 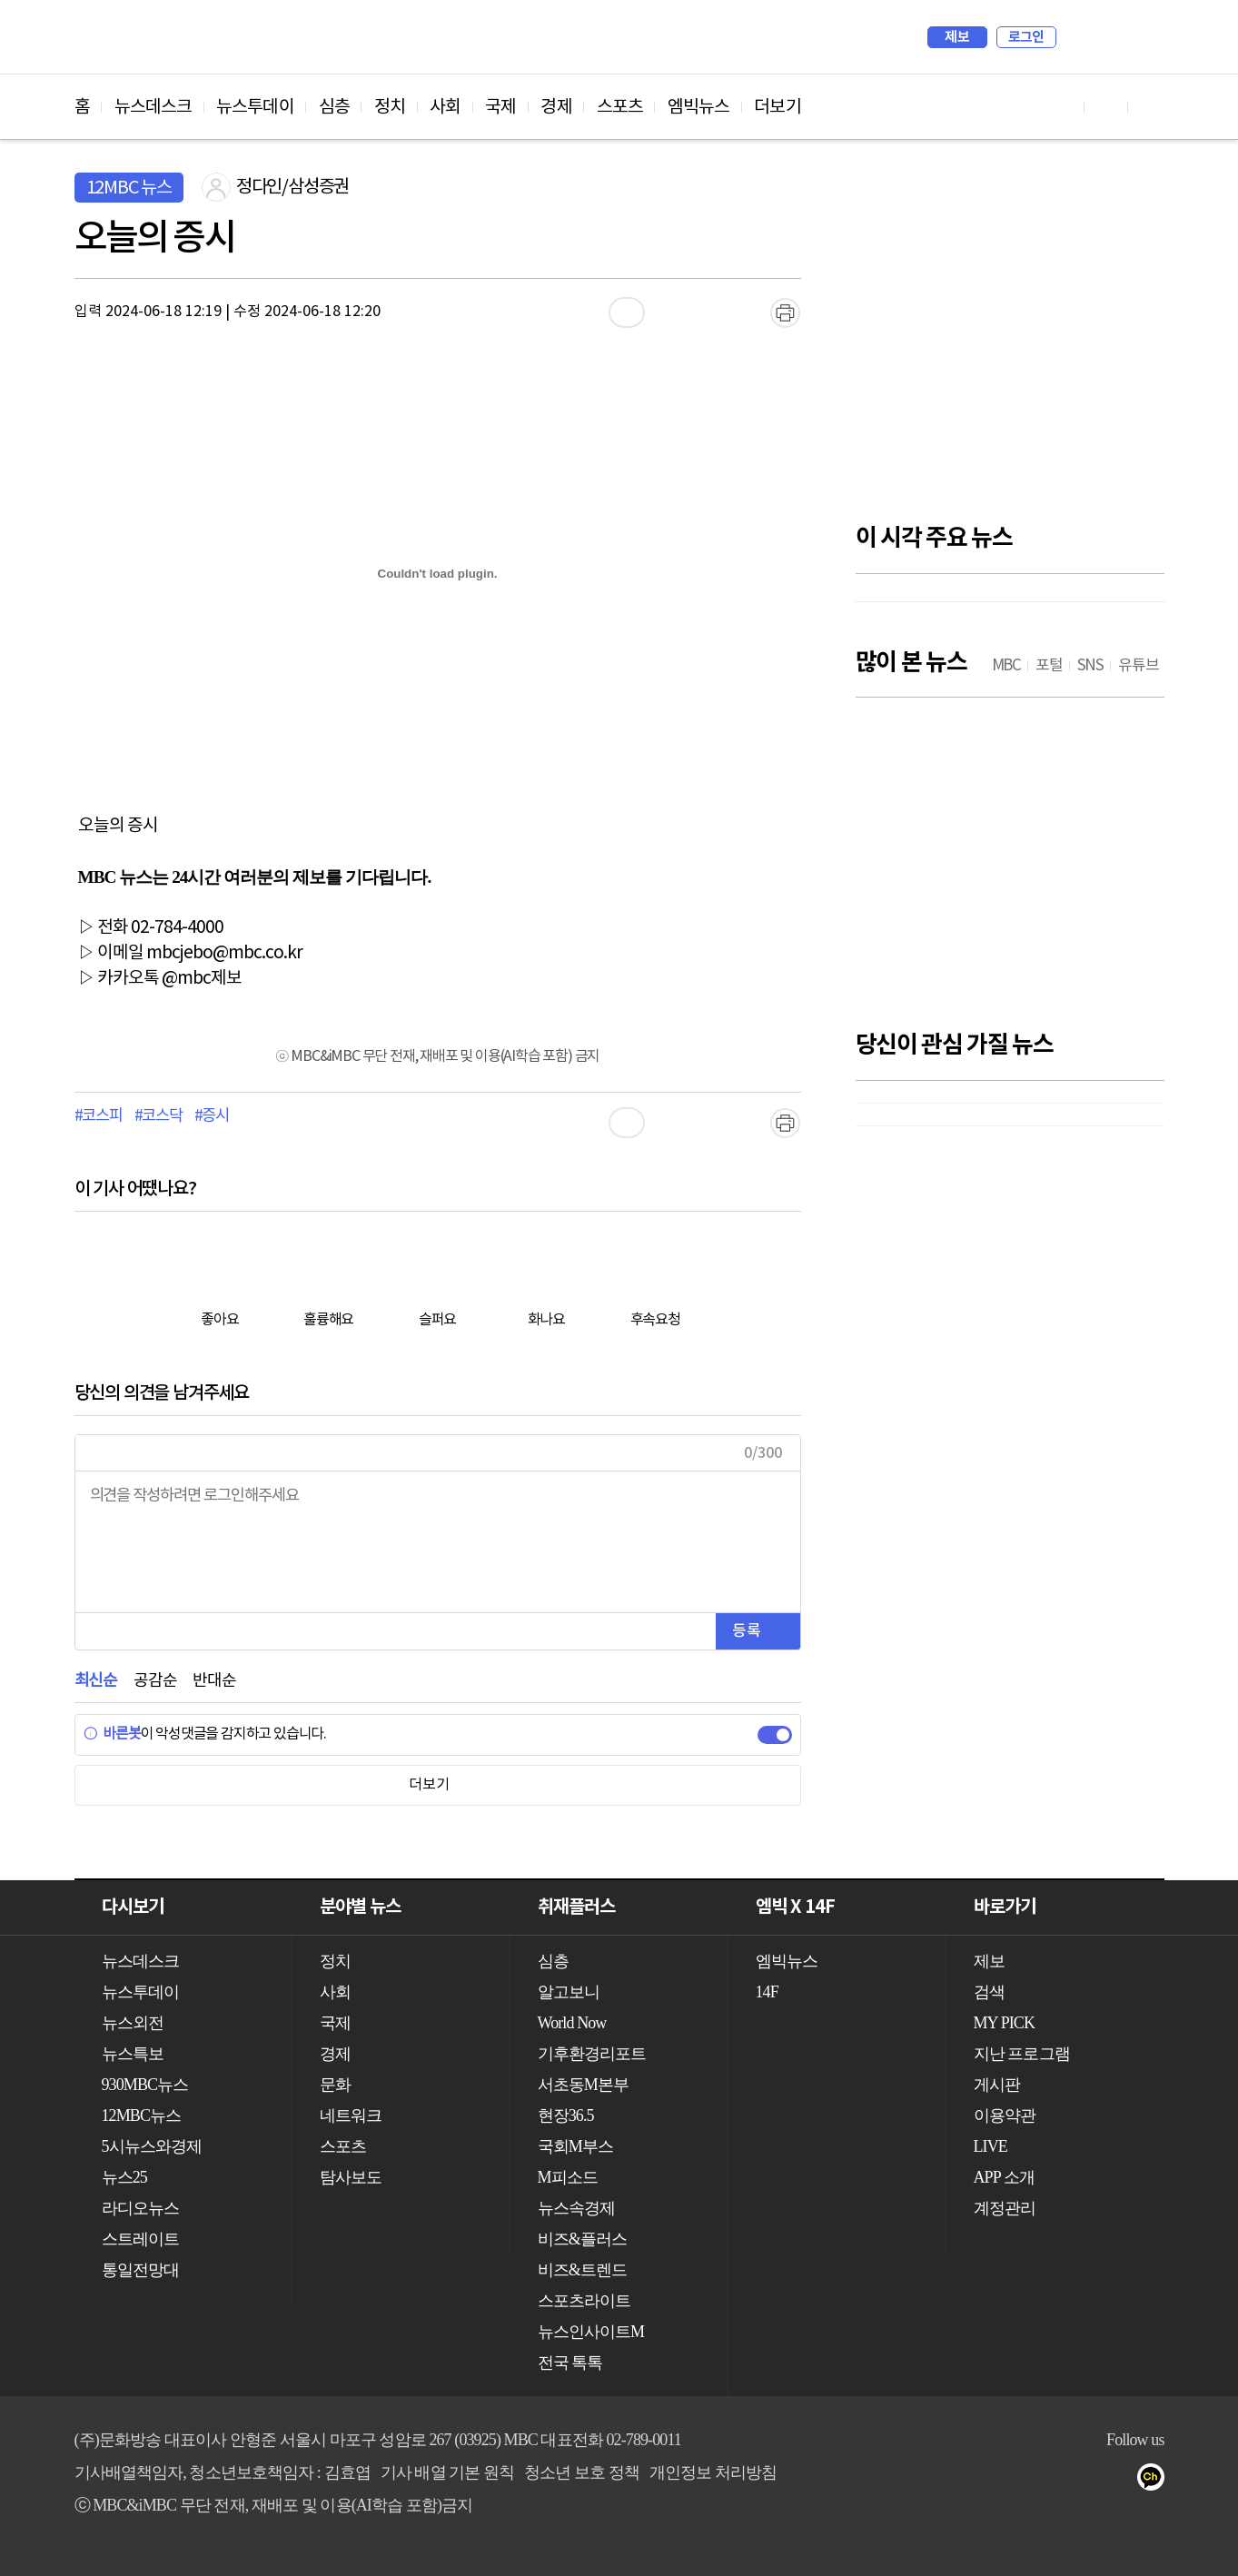 What do you see at coordinates (335, 2085) in the screenshot?
I see `문화` at bounding box center [335, 2085].